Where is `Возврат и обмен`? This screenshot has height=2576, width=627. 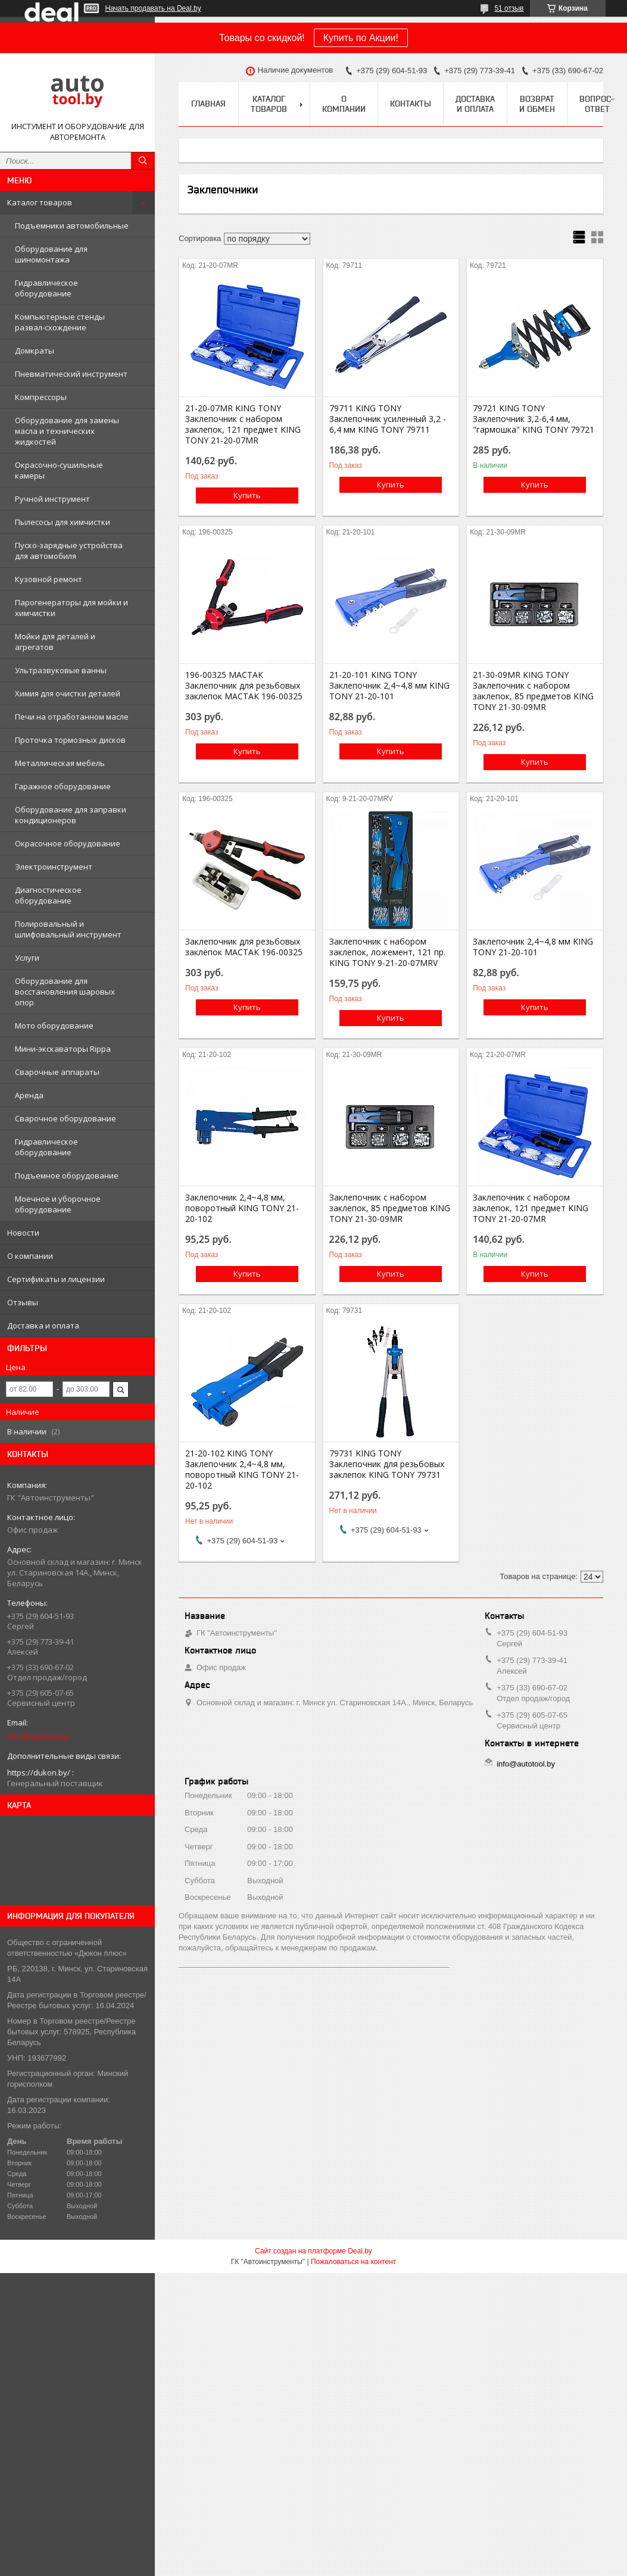 Возврат и обмен is located at coordinates (537, 104).